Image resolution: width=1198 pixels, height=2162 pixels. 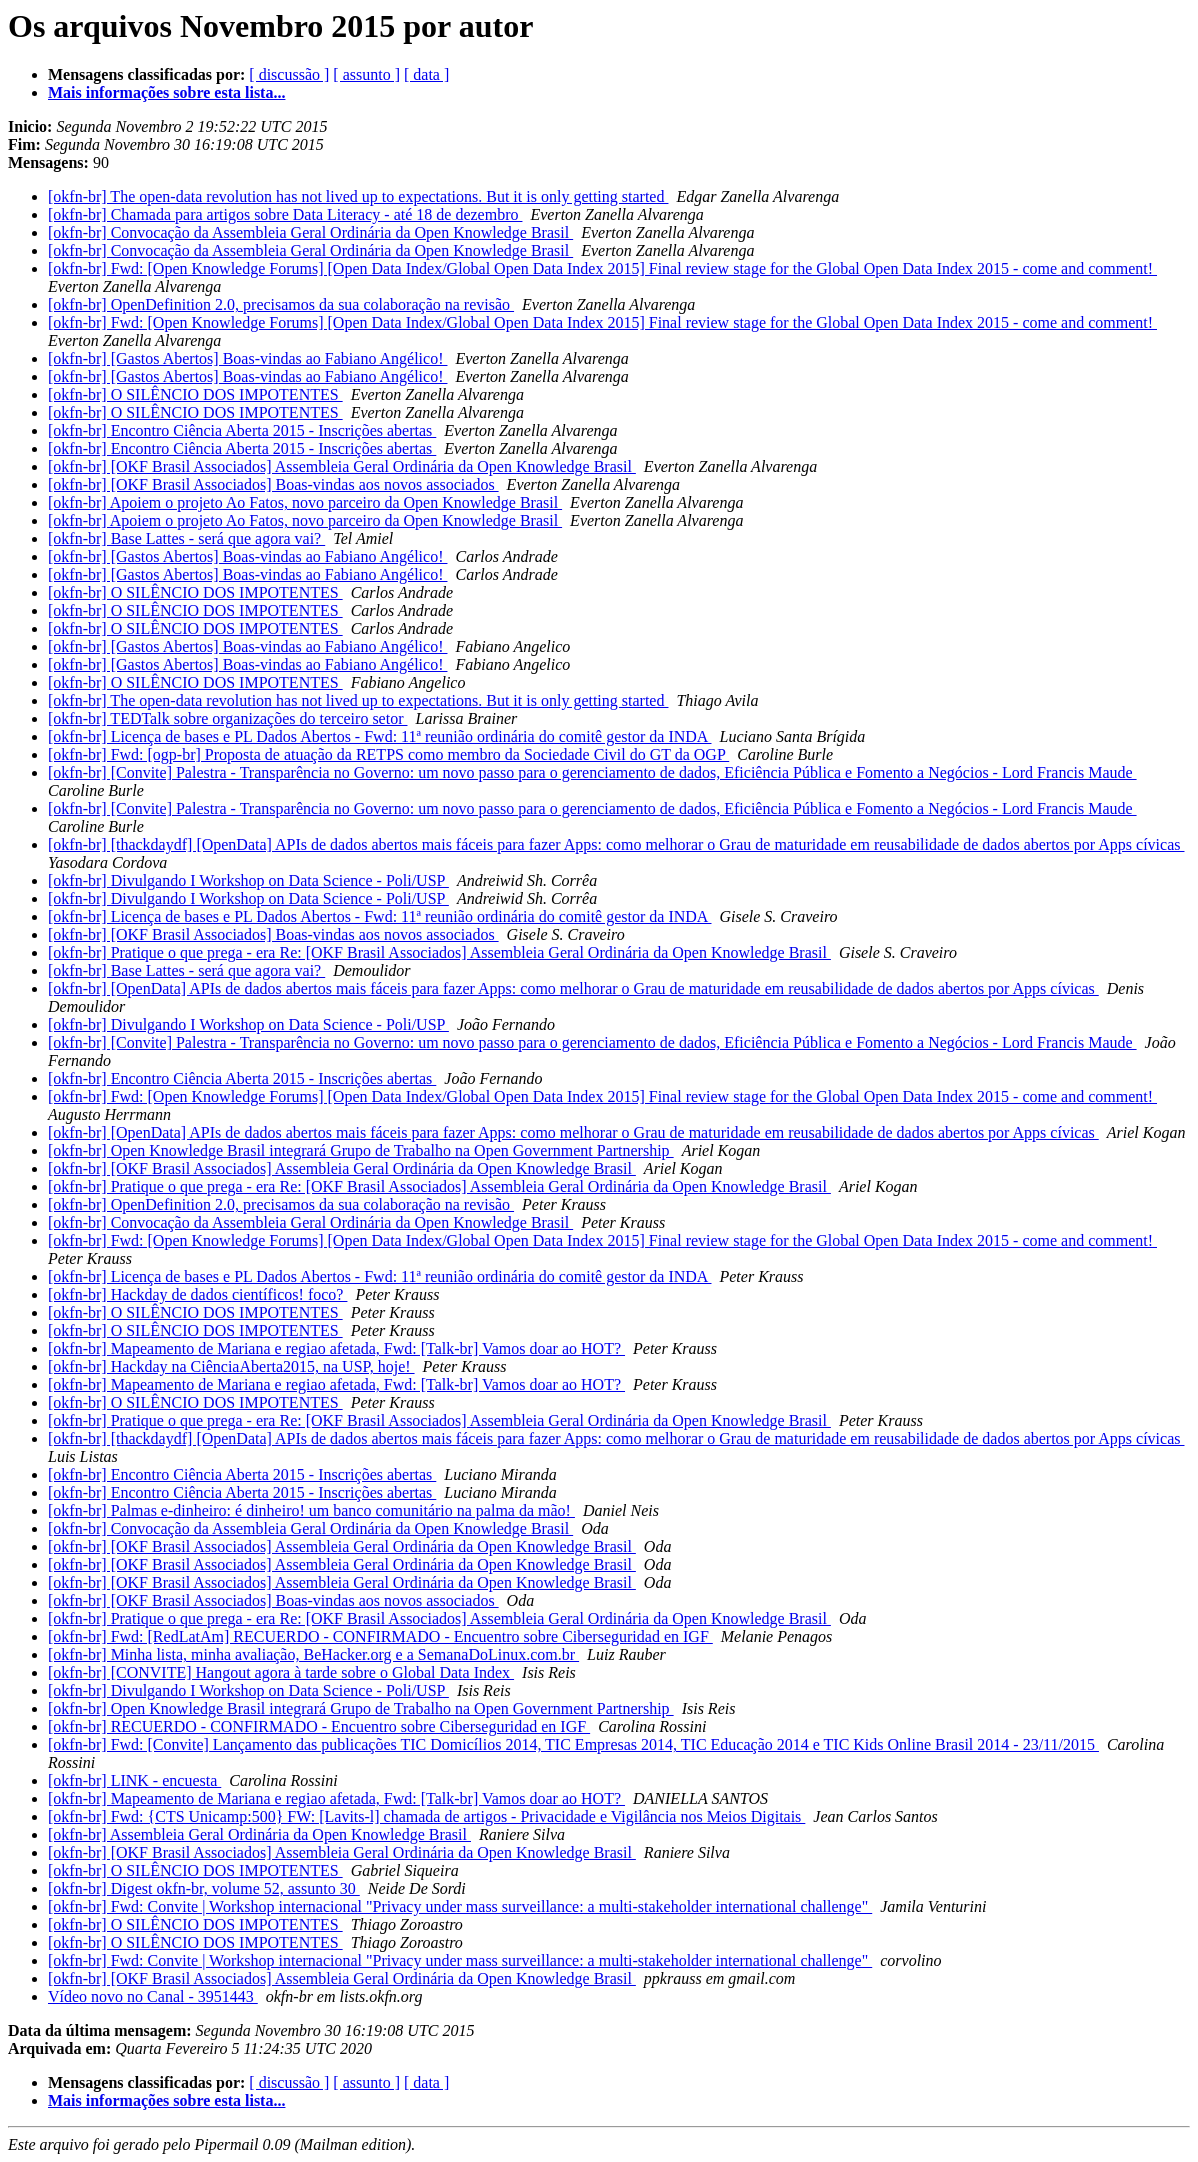 I want to click on [okfn-br] TEDTalk sobre organizações do terceiro setor, so click(x=227, y=718).